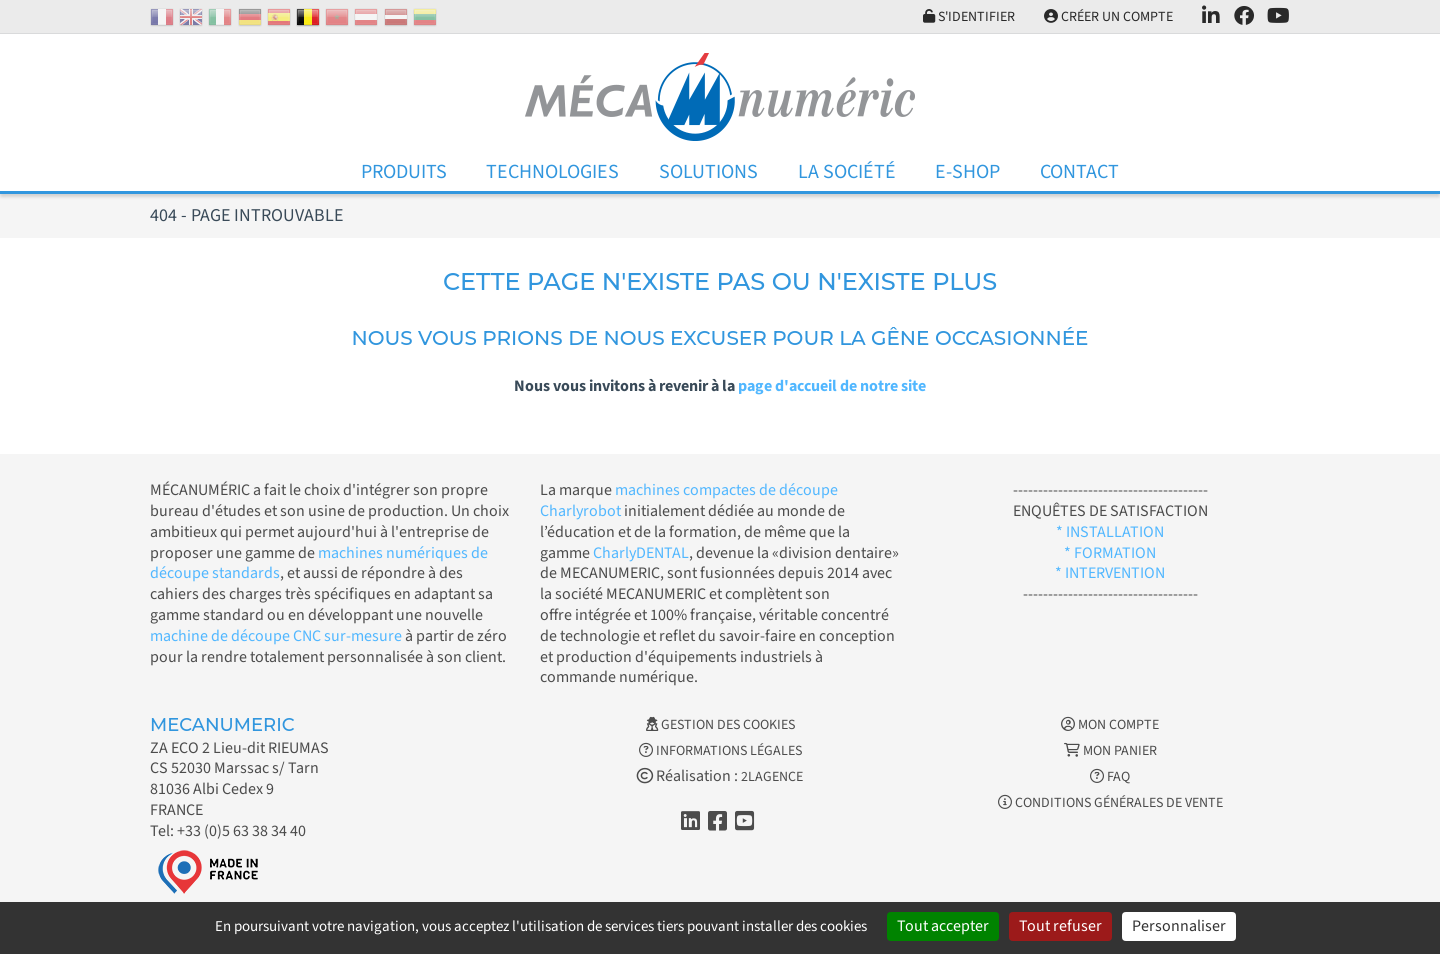 This screenshot has height=954, width=1440. Describe the element at coordinates (969, 17) in the screenshot. I see `S'identifier` at that location.